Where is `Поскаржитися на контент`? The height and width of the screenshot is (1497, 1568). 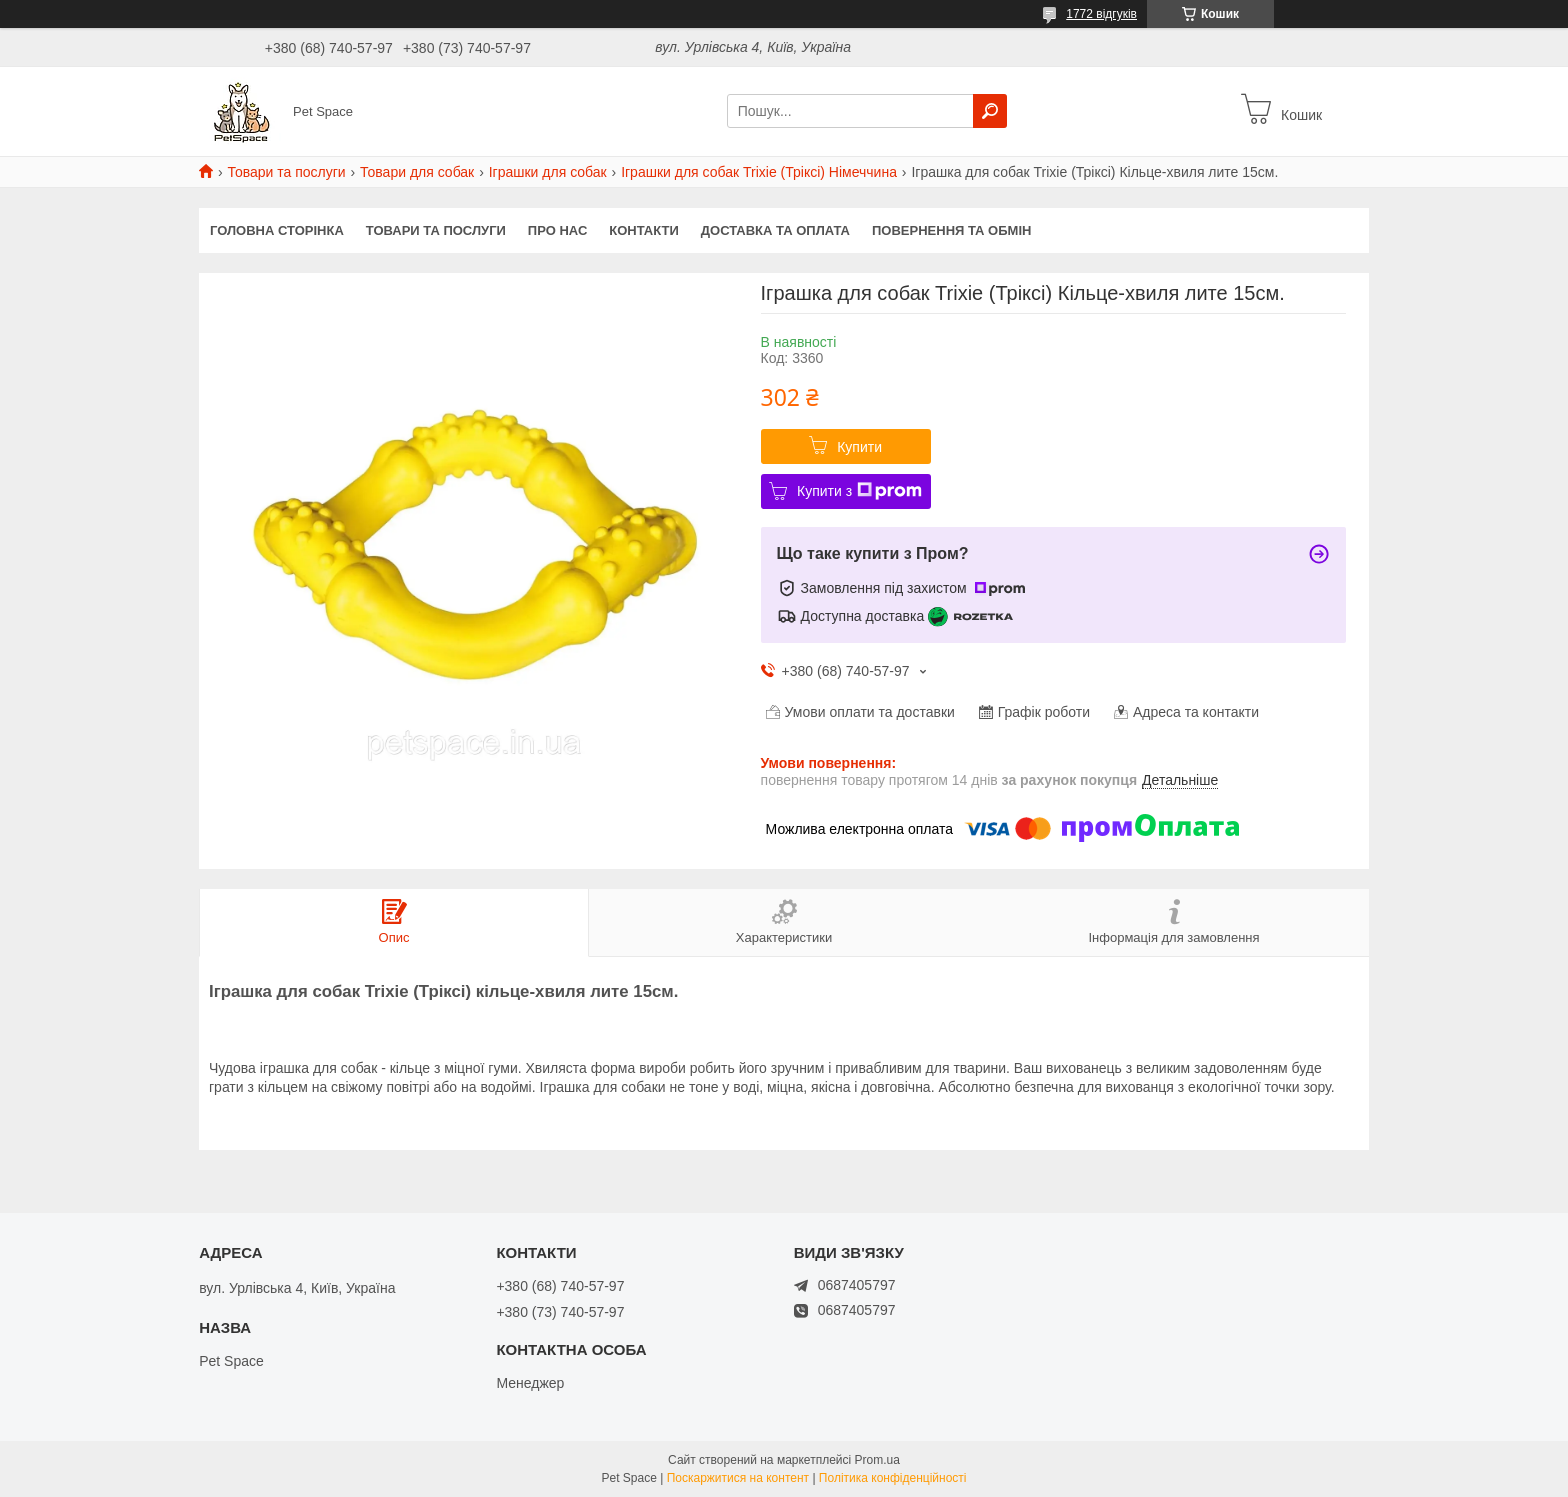
Поскаржитися на контент is located at coordinates (738, 1478).